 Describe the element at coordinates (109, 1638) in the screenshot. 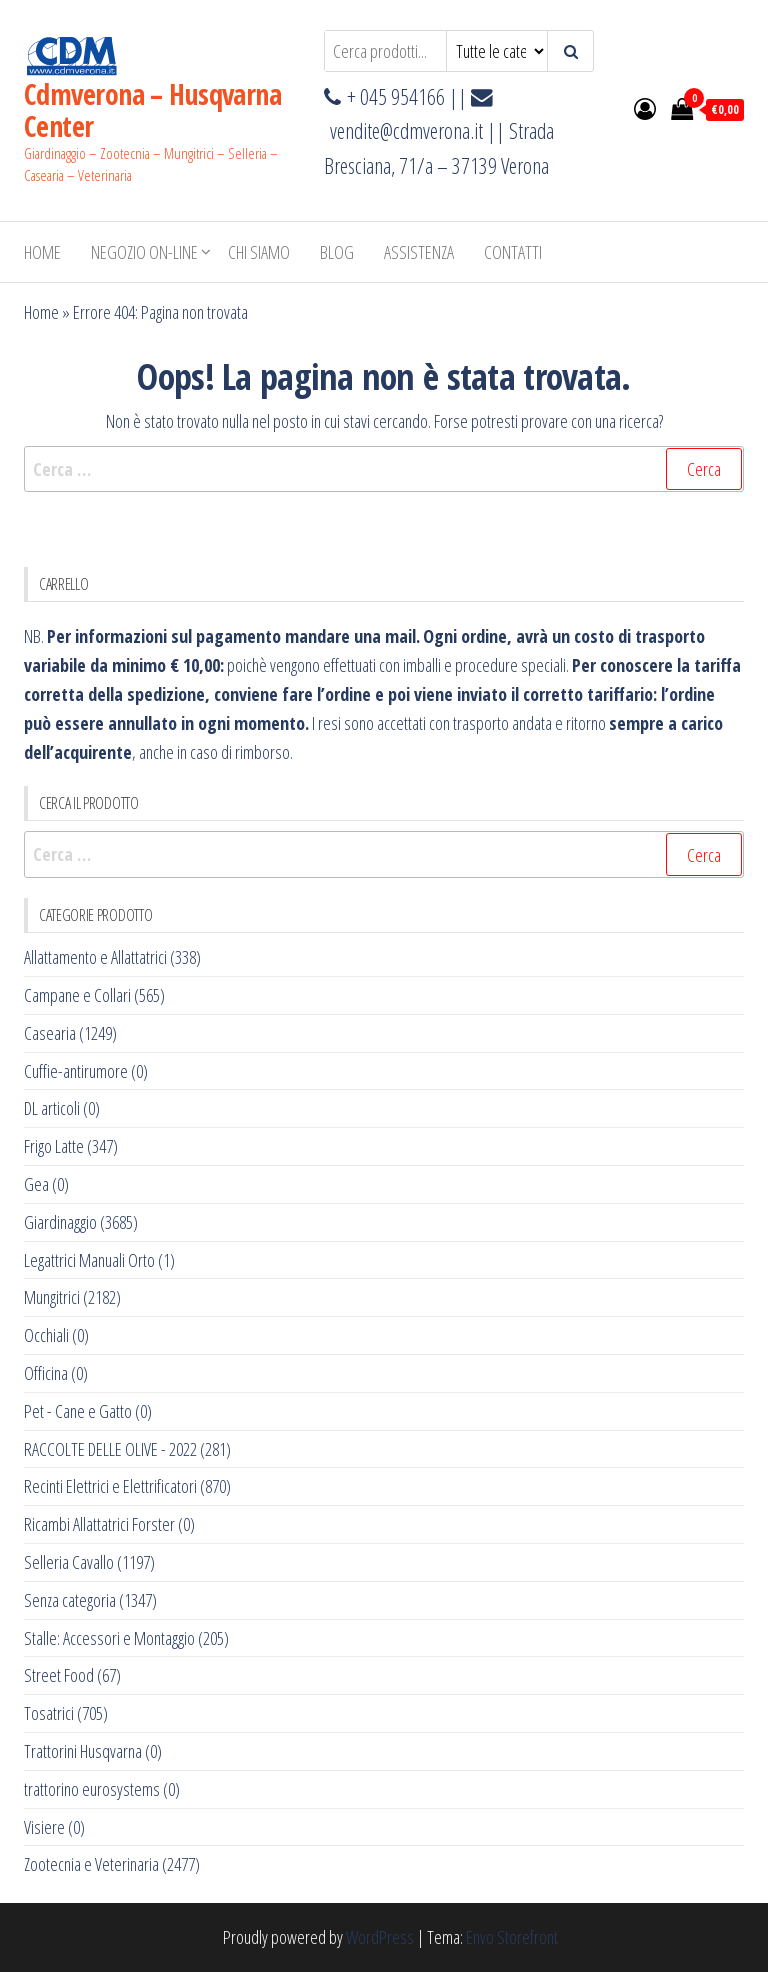

I see `Stalle: Accessori e Montaggio` at that location.